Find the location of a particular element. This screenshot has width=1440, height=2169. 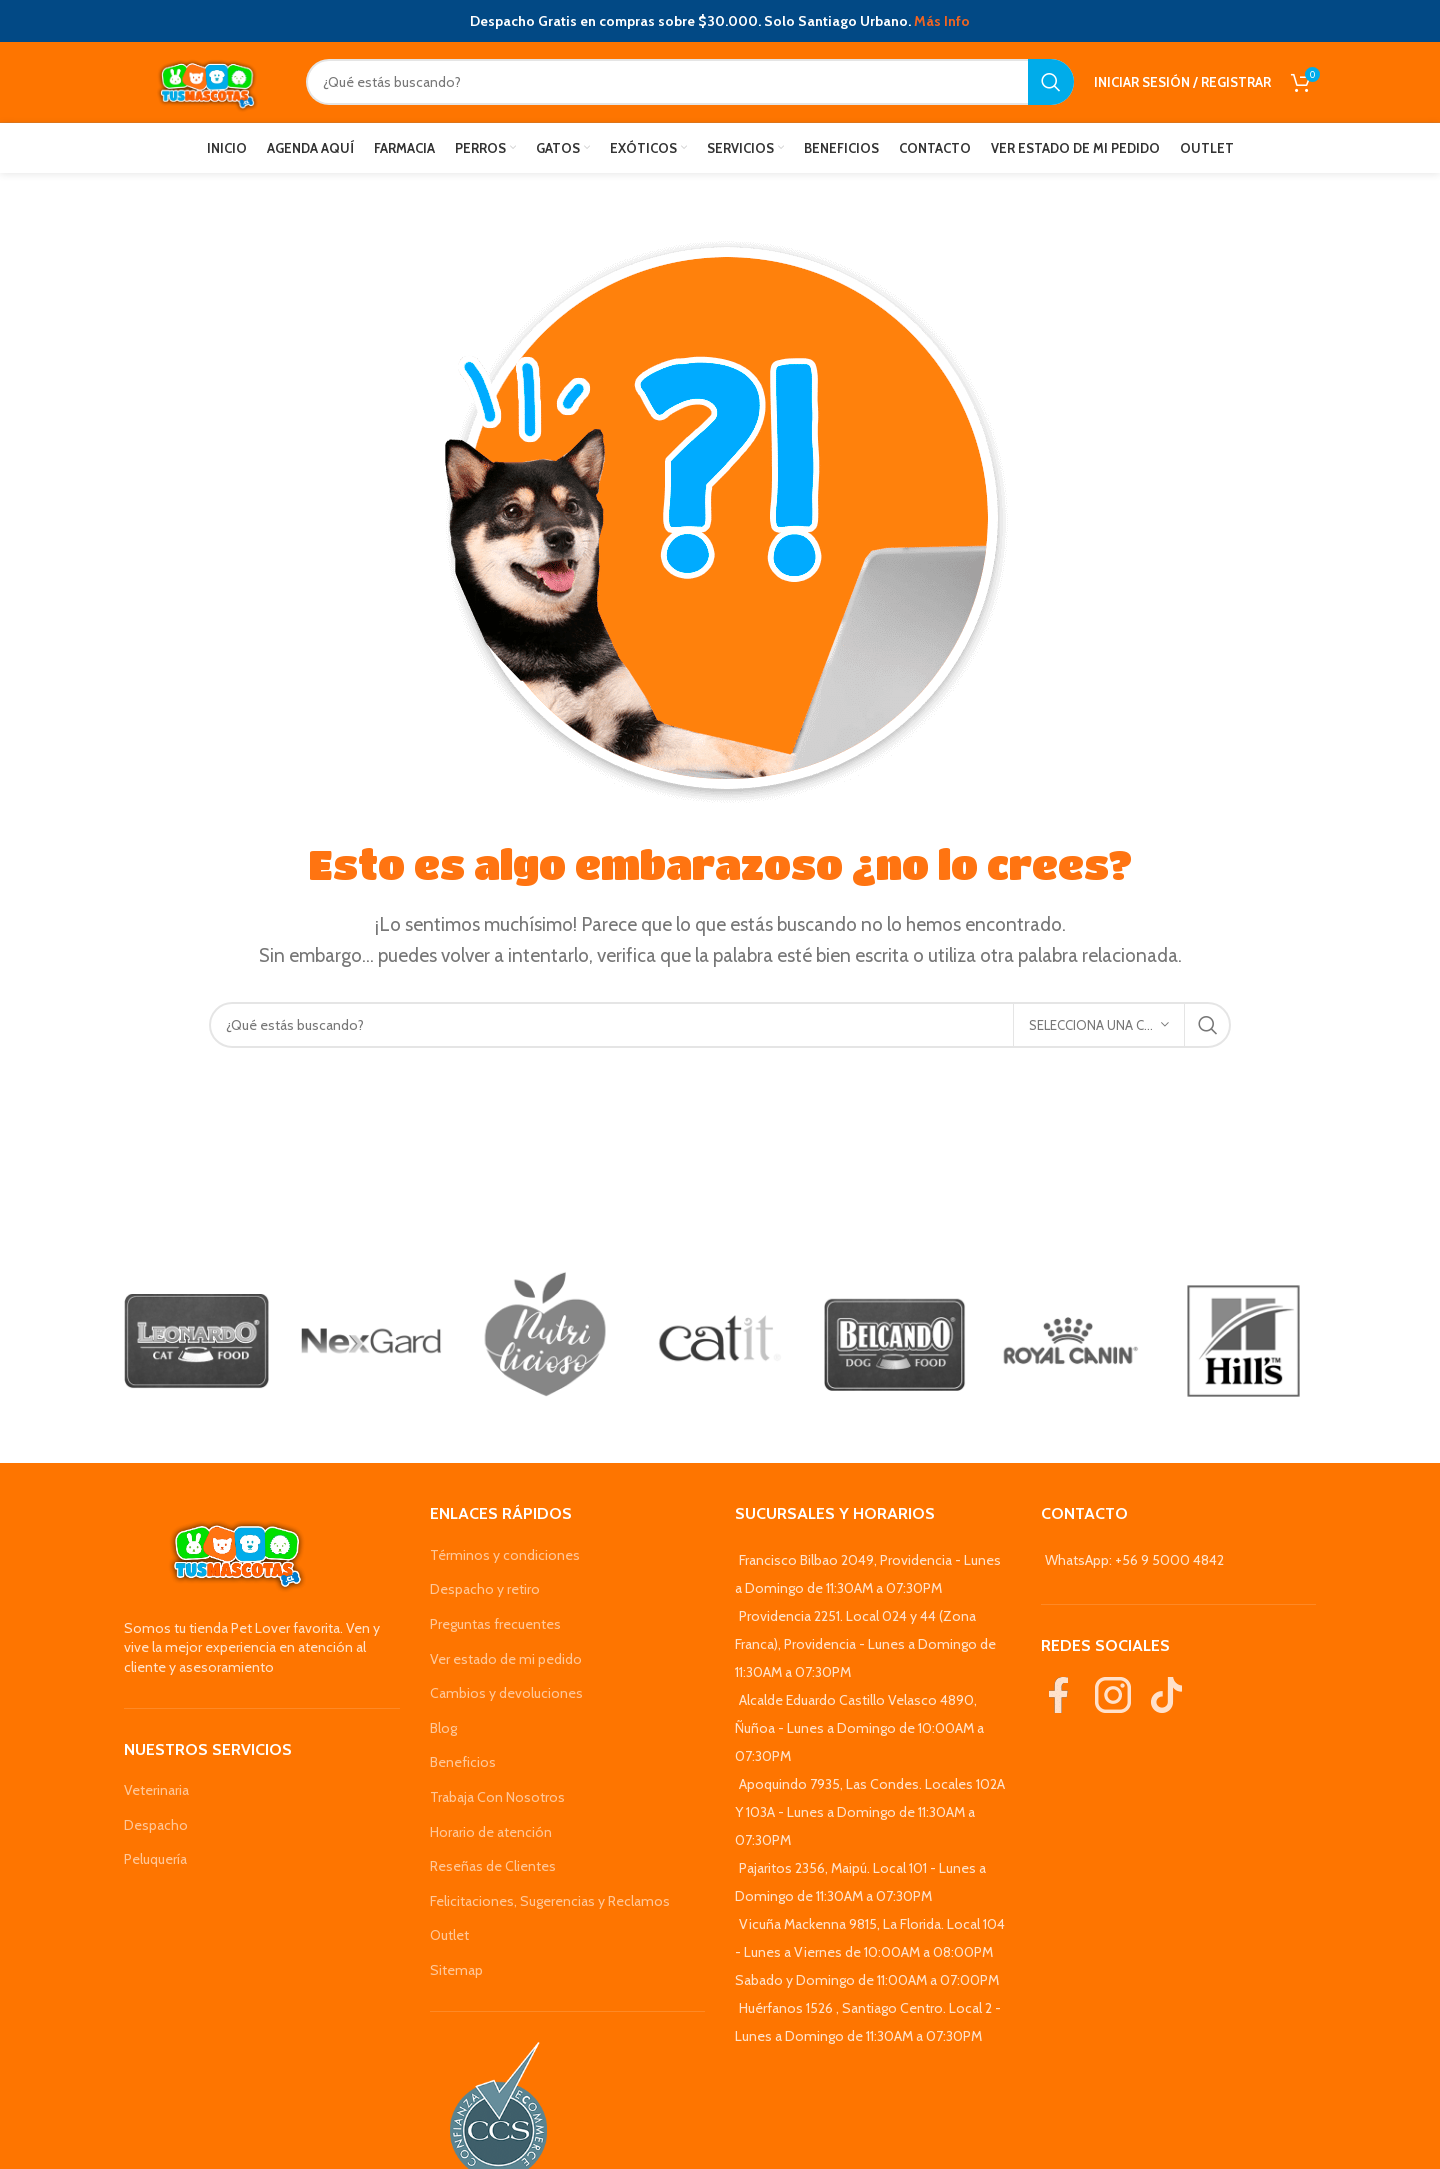

Términos y condiciones is located at coordinates (505, 1555).